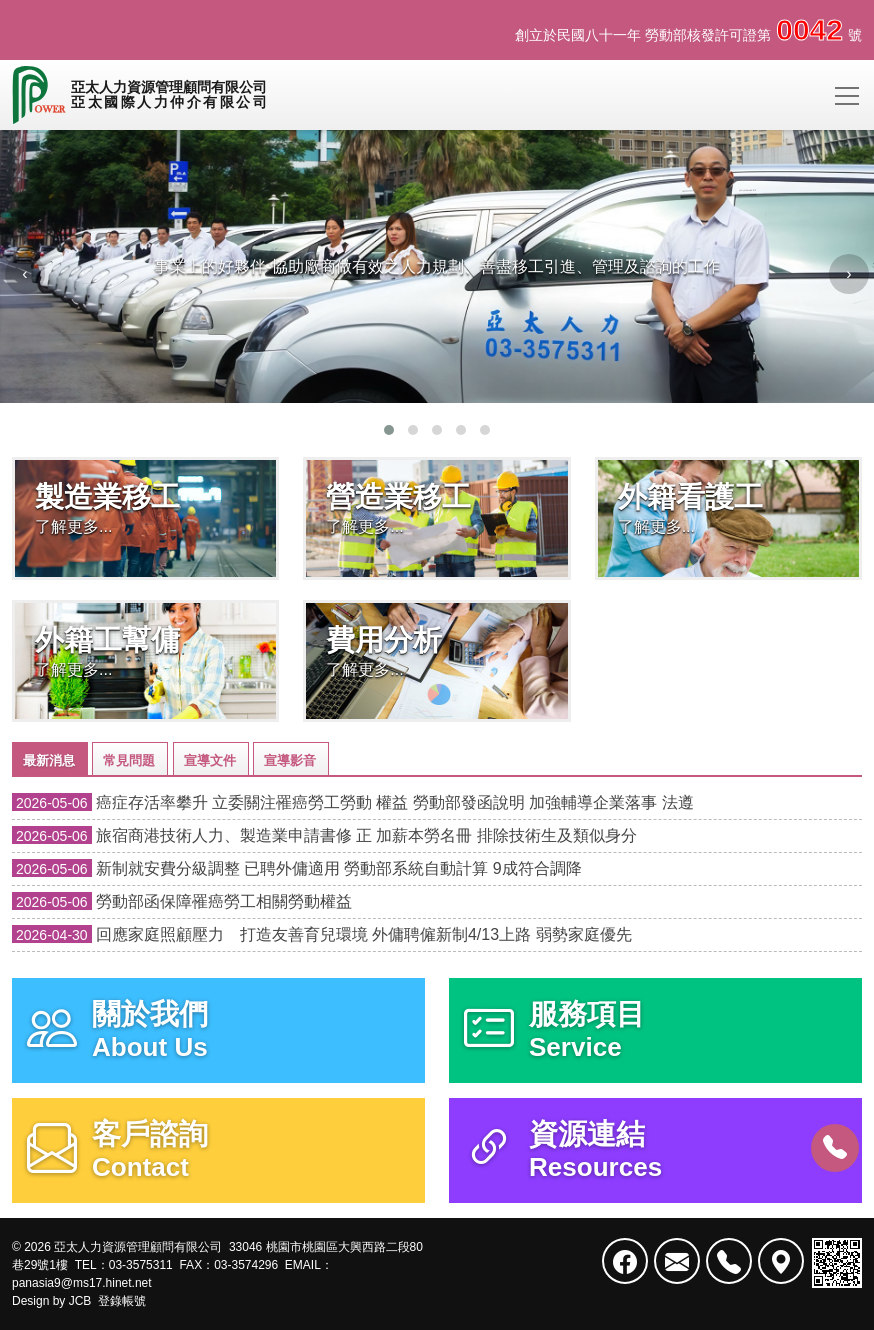 This screenshot has width=874, height=1330. What do you see at coordinates (290, 760) in the screenshot?
I see `宣導影音` at bounding box center [290, 760].